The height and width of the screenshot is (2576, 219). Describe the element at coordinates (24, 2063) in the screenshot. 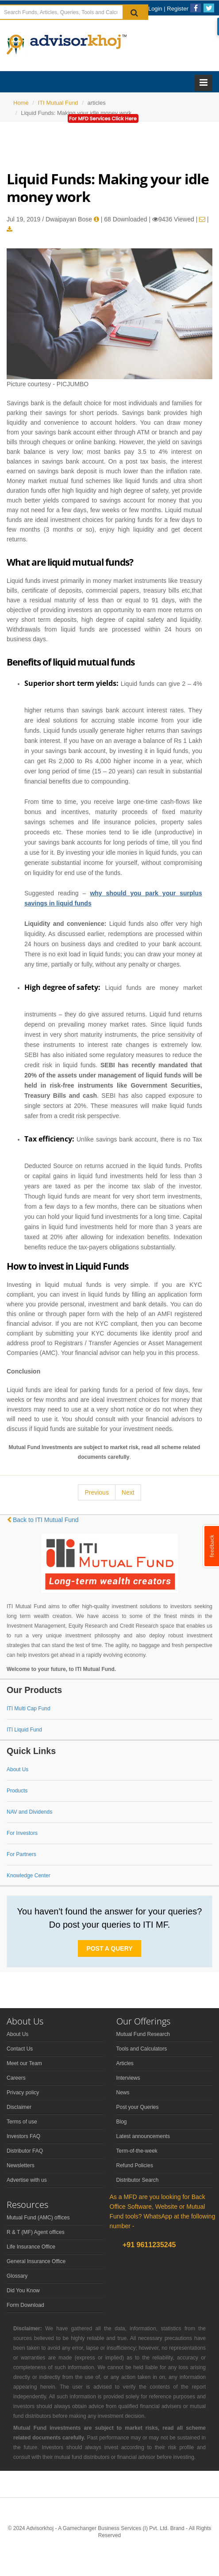

I see `Meet our Team` at that location.